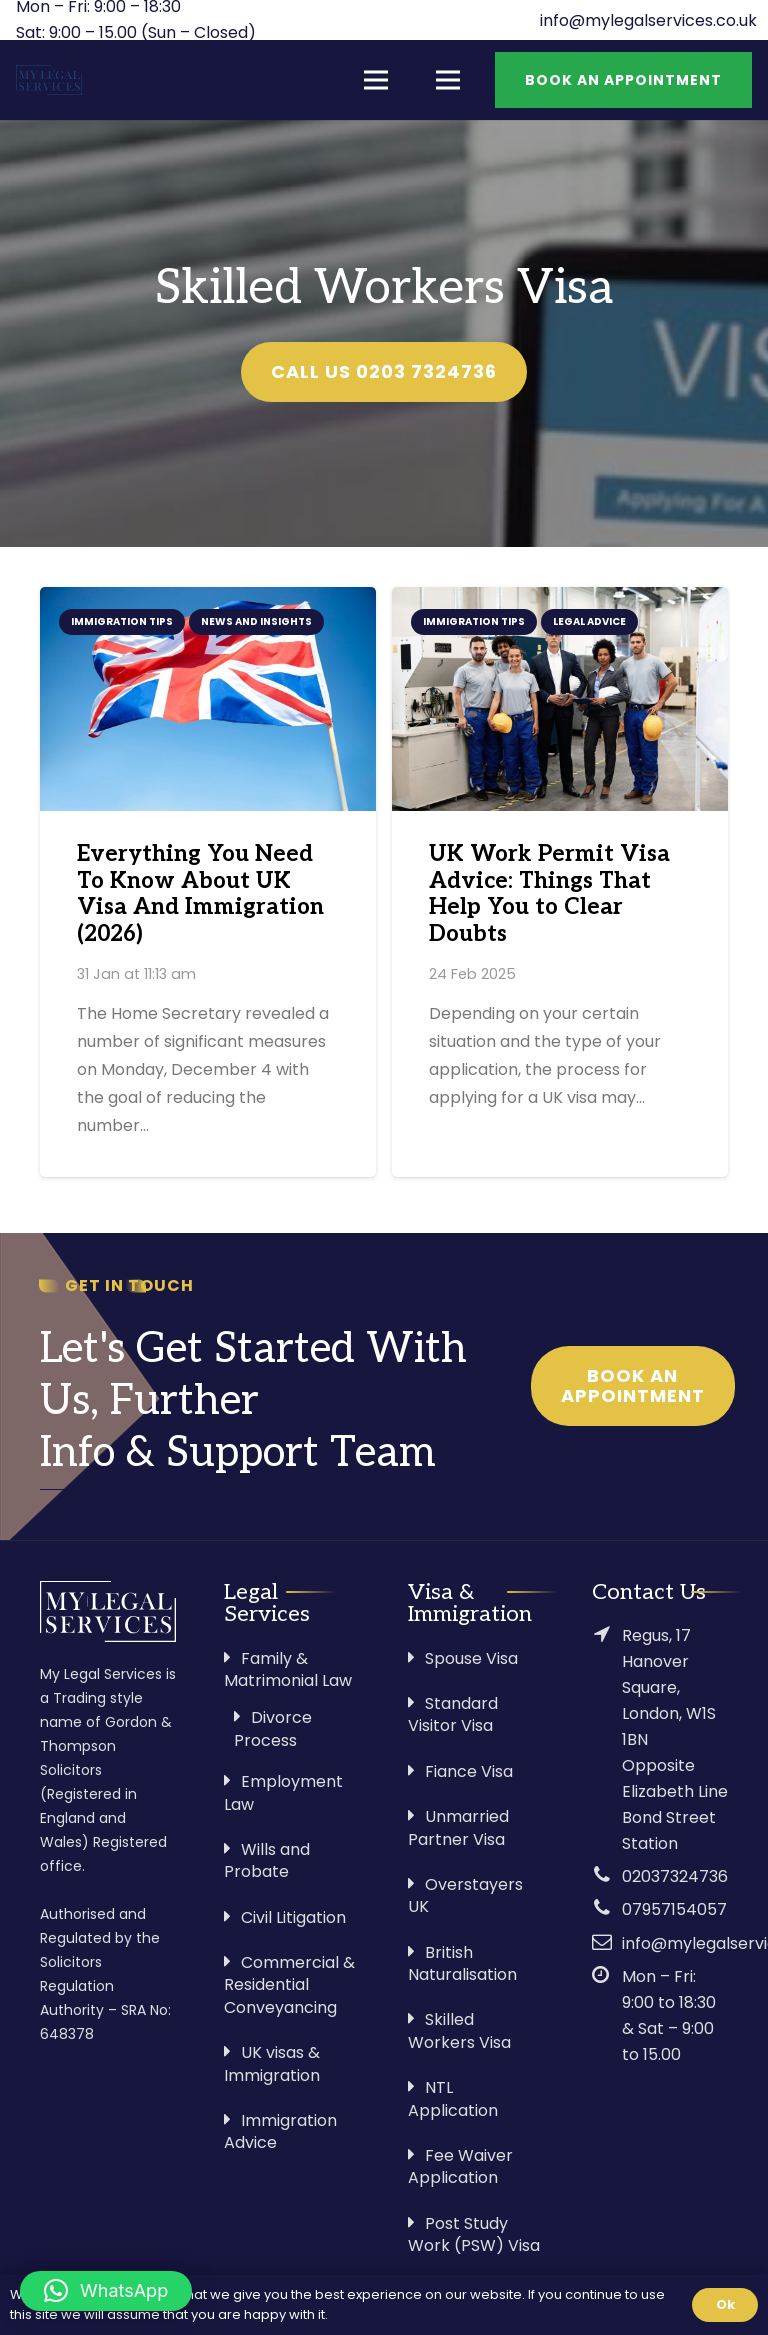 This screenshot has height=2335, width=768. I want to click on Divorce Process, so click(273, 1728).